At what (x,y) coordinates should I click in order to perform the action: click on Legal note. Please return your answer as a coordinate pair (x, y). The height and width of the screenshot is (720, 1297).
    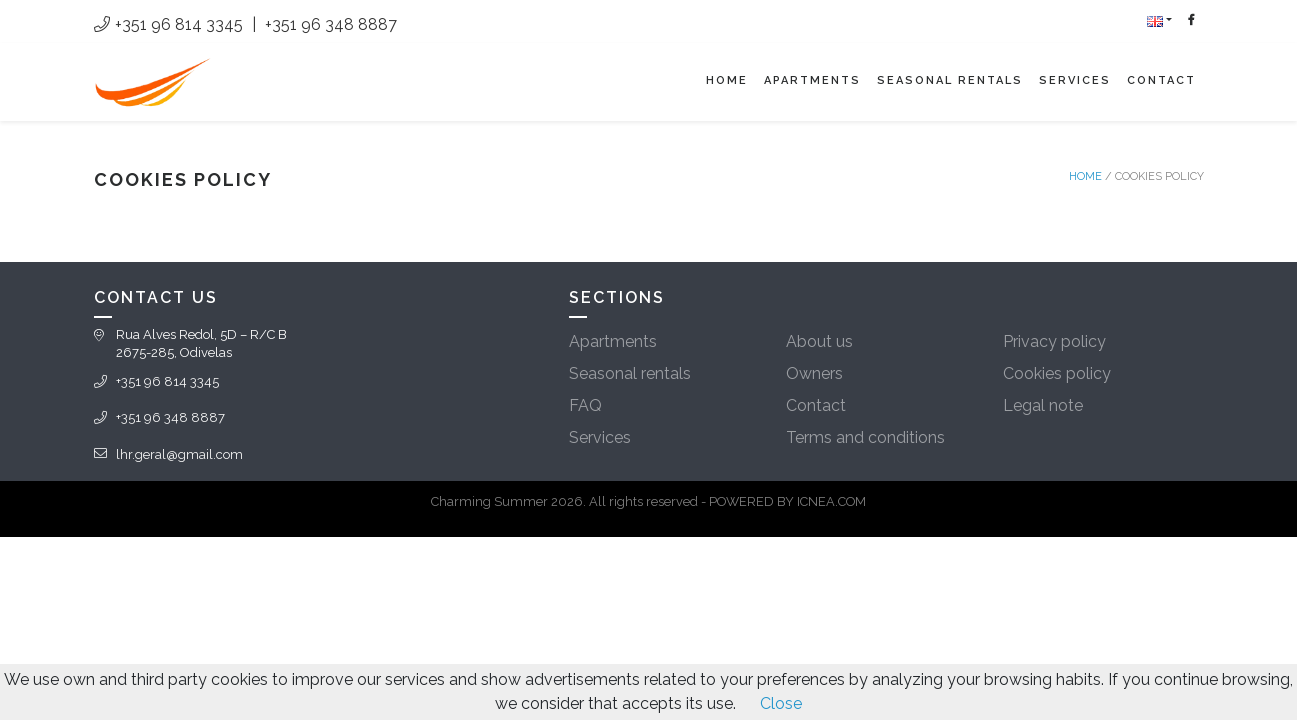
    Looking at the image, I should click on (1043, 405).